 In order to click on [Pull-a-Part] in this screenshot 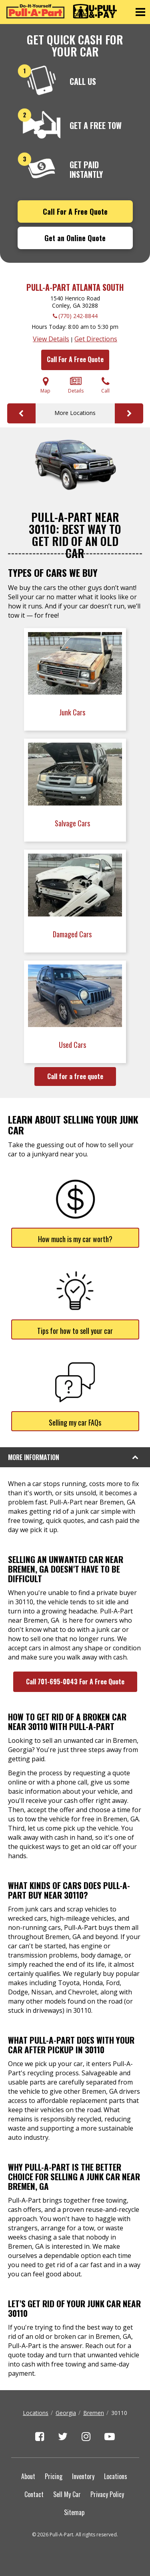, I will do `click(61, 11)`.